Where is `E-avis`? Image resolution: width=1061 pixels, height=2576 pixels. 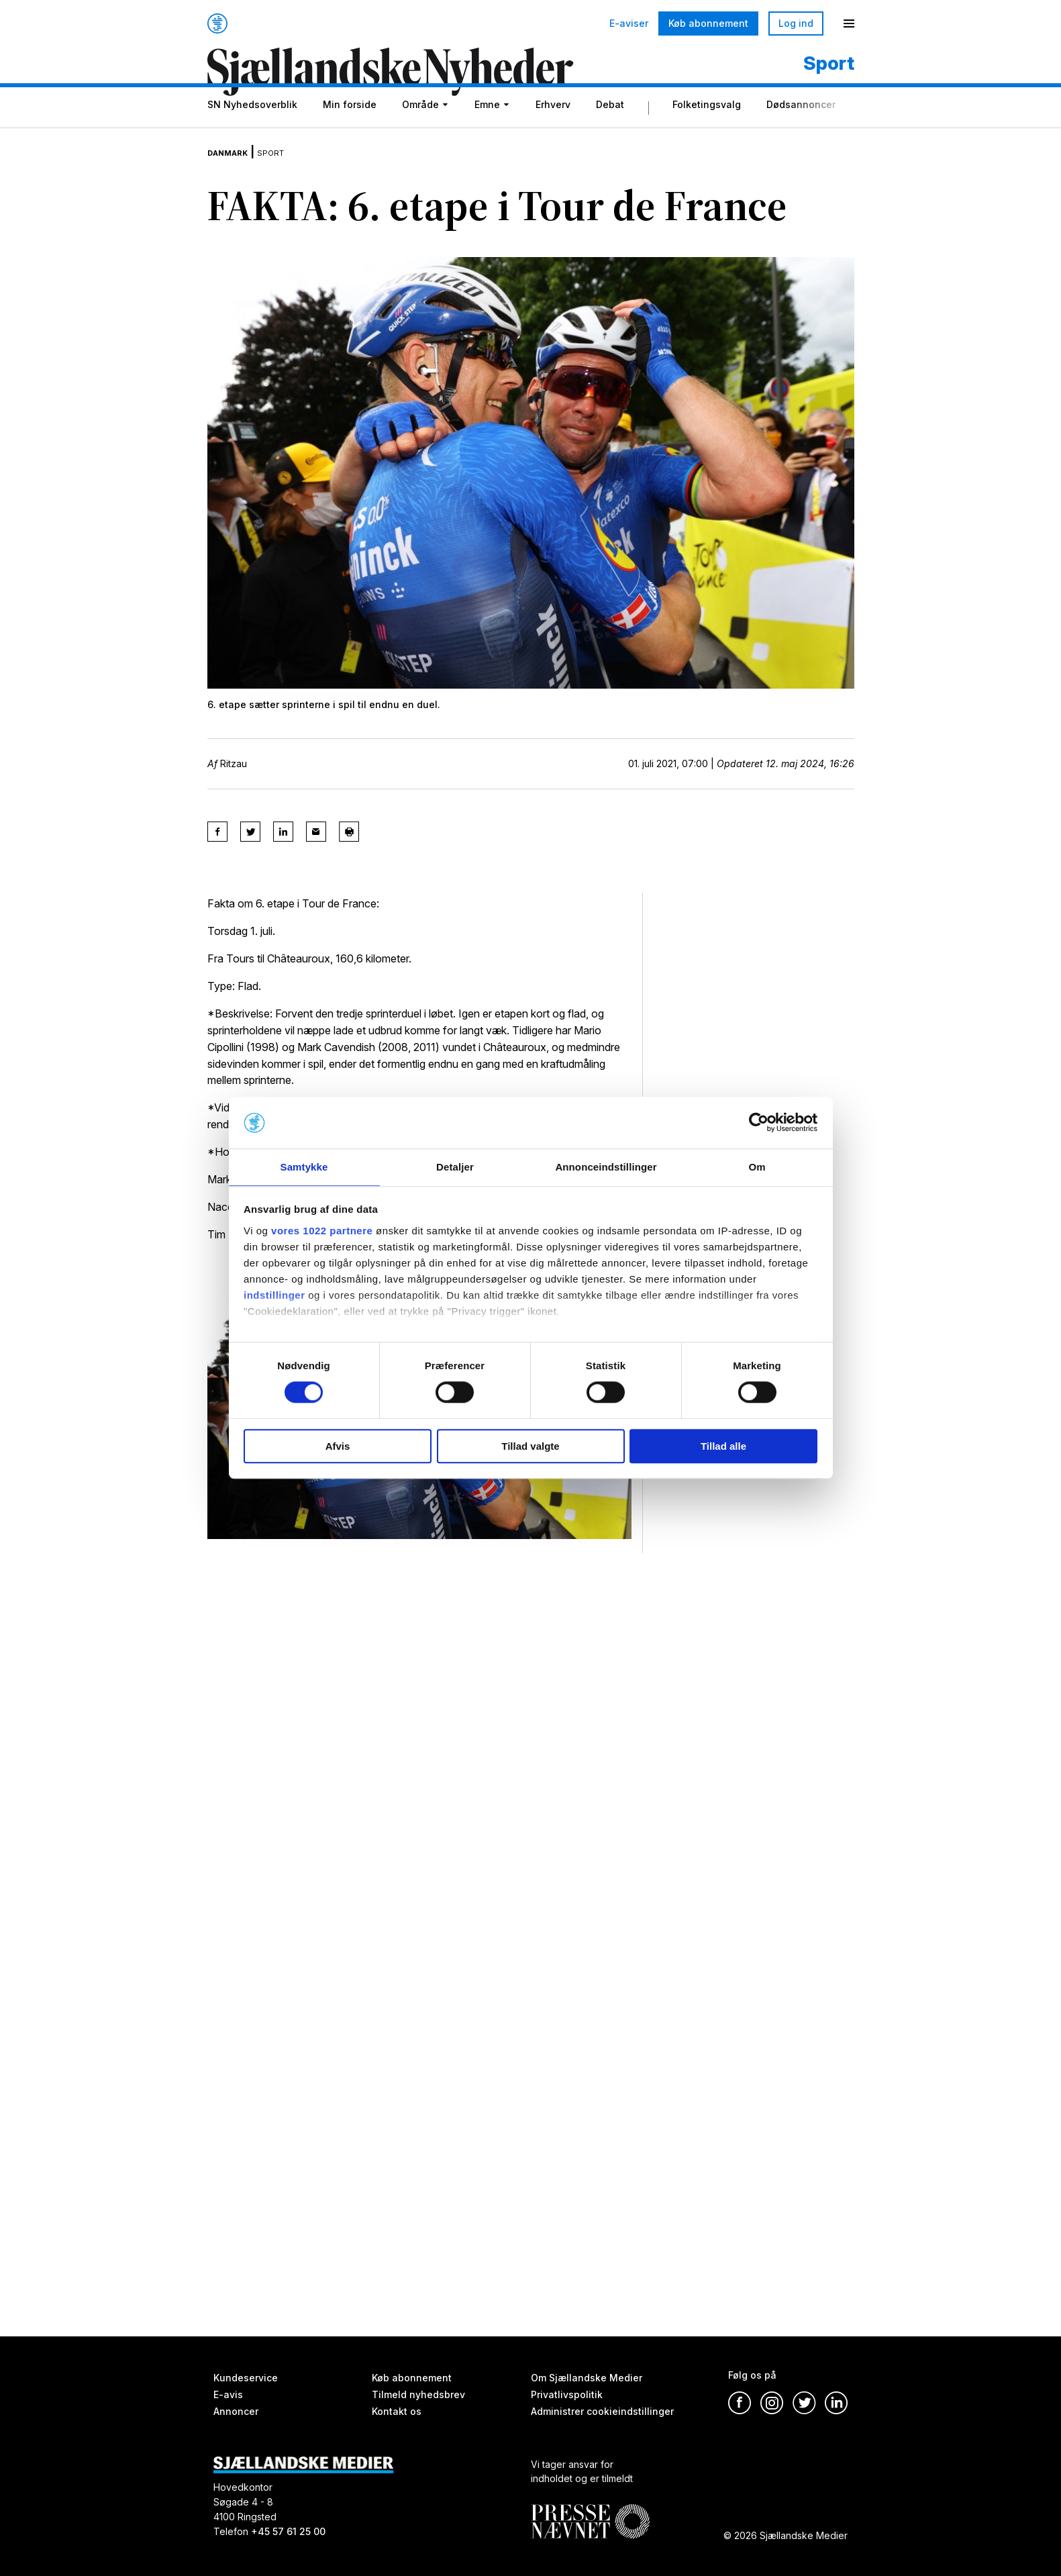 E-avis is located at coordinates (228, 2394).